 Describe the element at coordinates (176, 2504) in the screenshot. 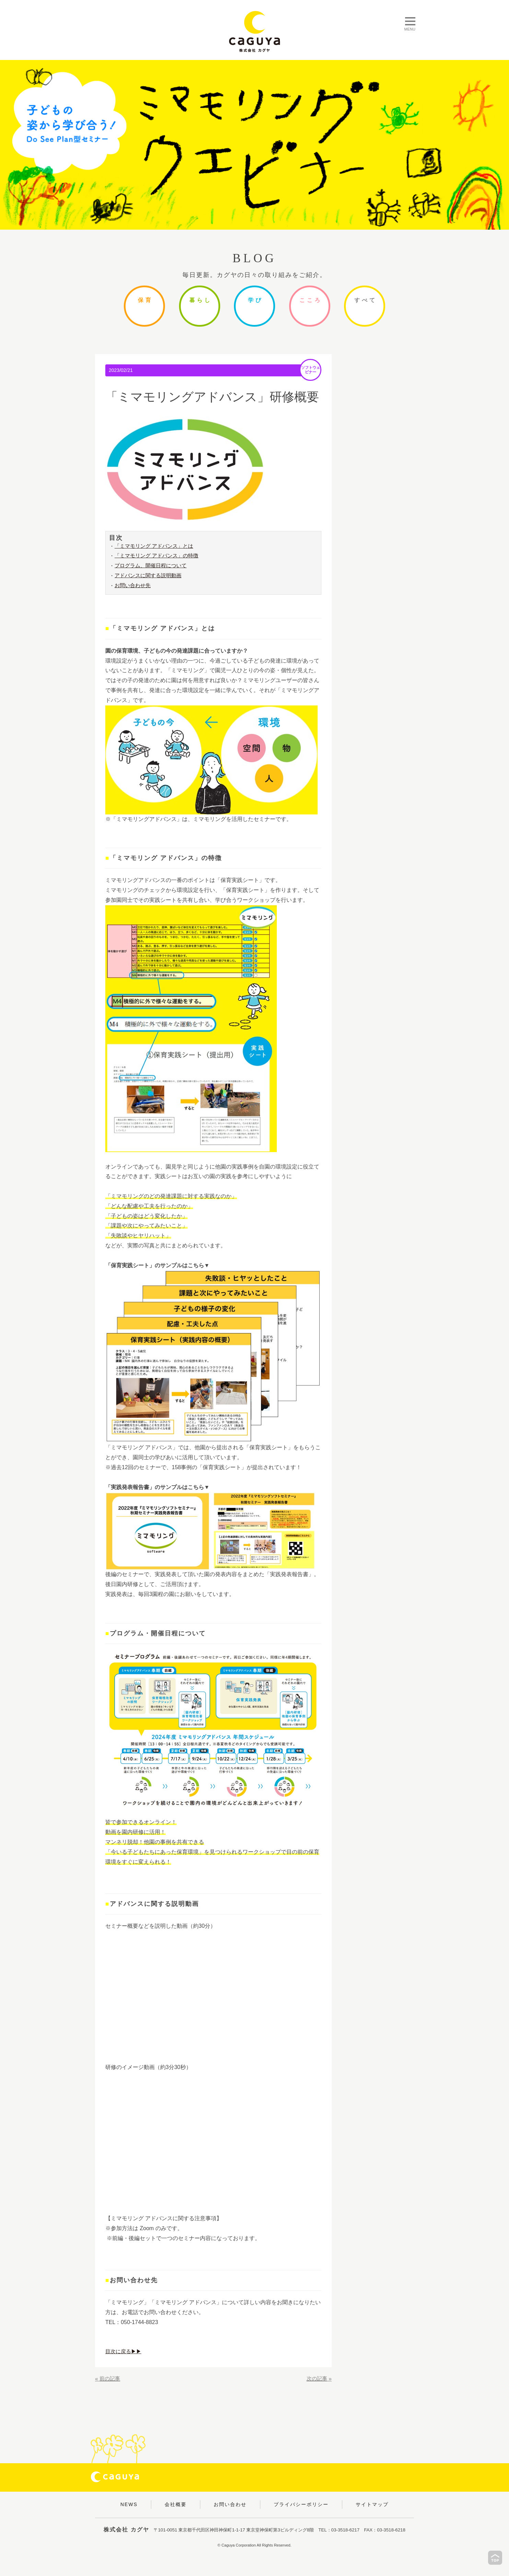

I see `会社概要` at that location.